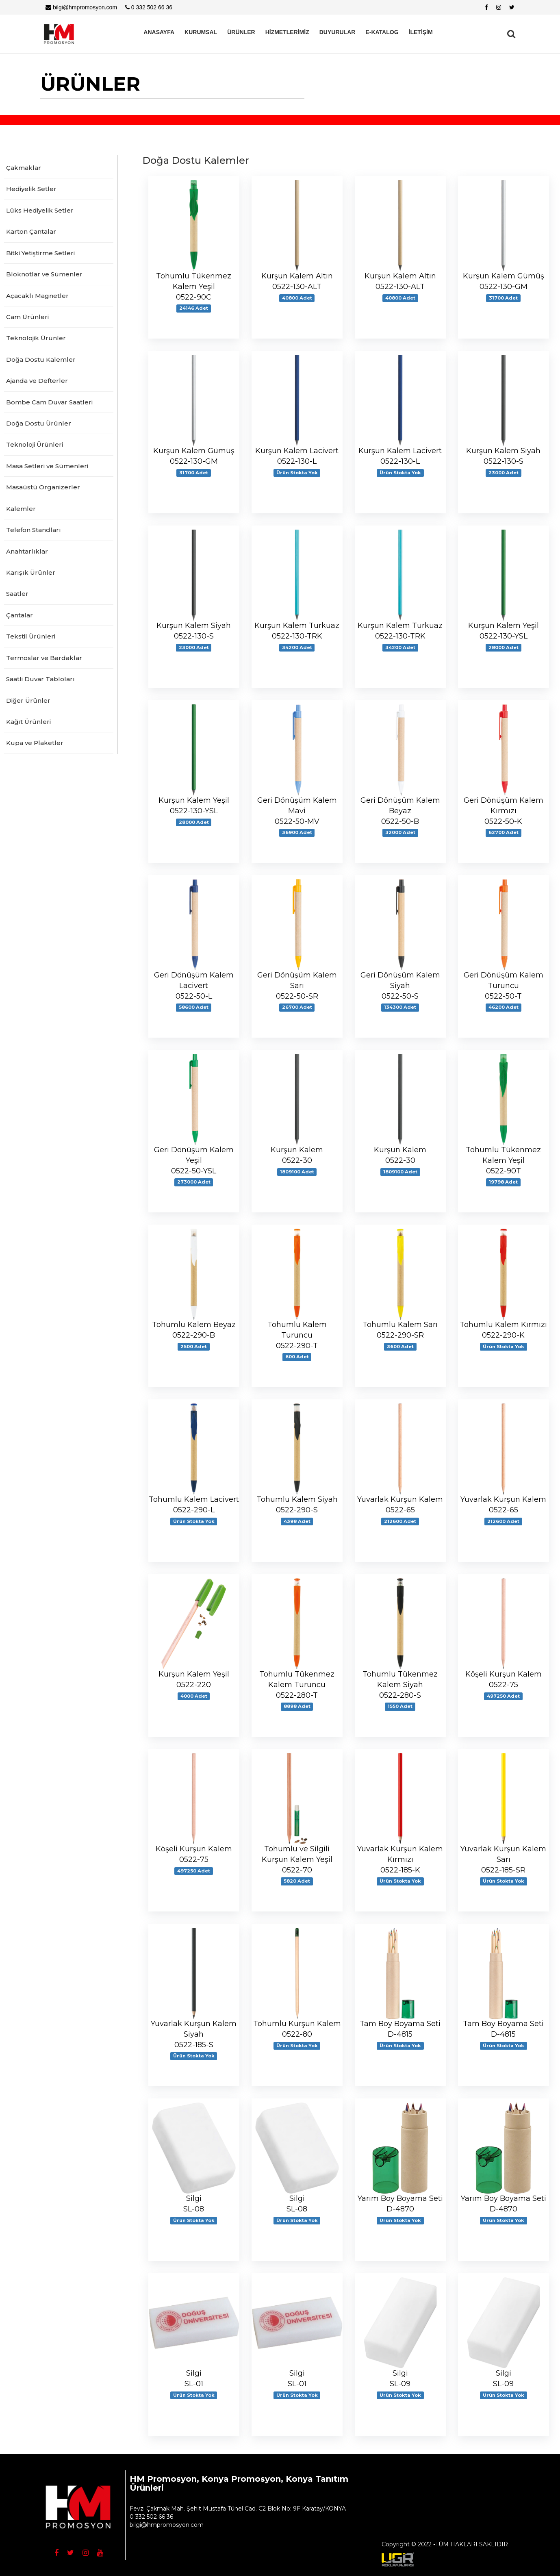 Image resolution: width=560 pixels, height=2576 pixels. Describe the element at coordinates (241, 32) in the screenshot. I see `ÜRÜNLER` at that location.